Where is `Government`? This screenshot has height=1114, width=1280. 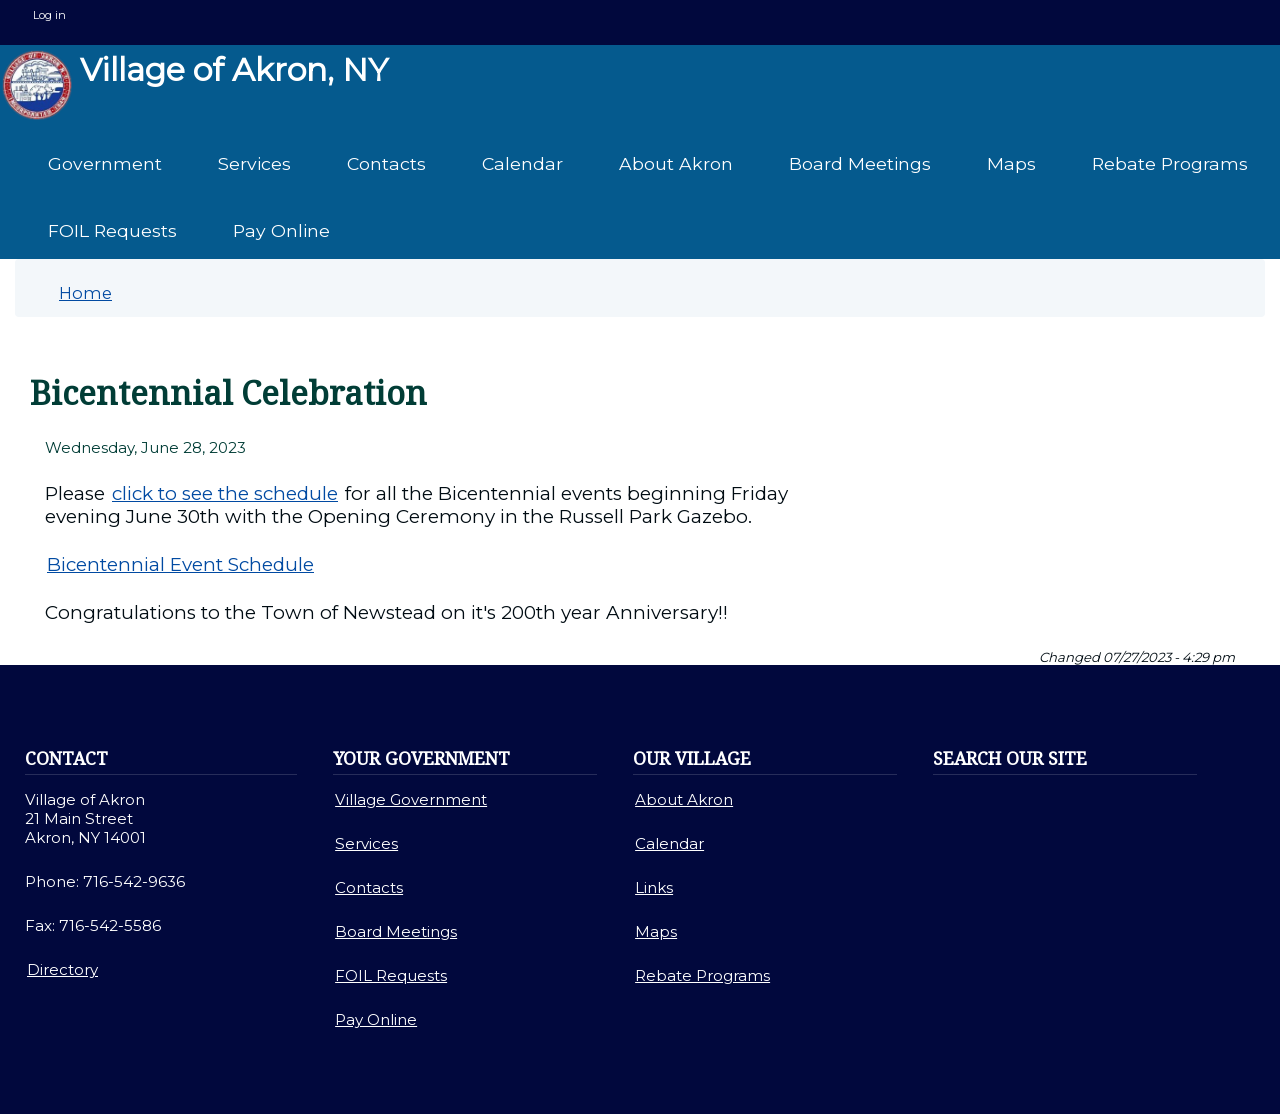 Government is located at coordinates (105, 163).